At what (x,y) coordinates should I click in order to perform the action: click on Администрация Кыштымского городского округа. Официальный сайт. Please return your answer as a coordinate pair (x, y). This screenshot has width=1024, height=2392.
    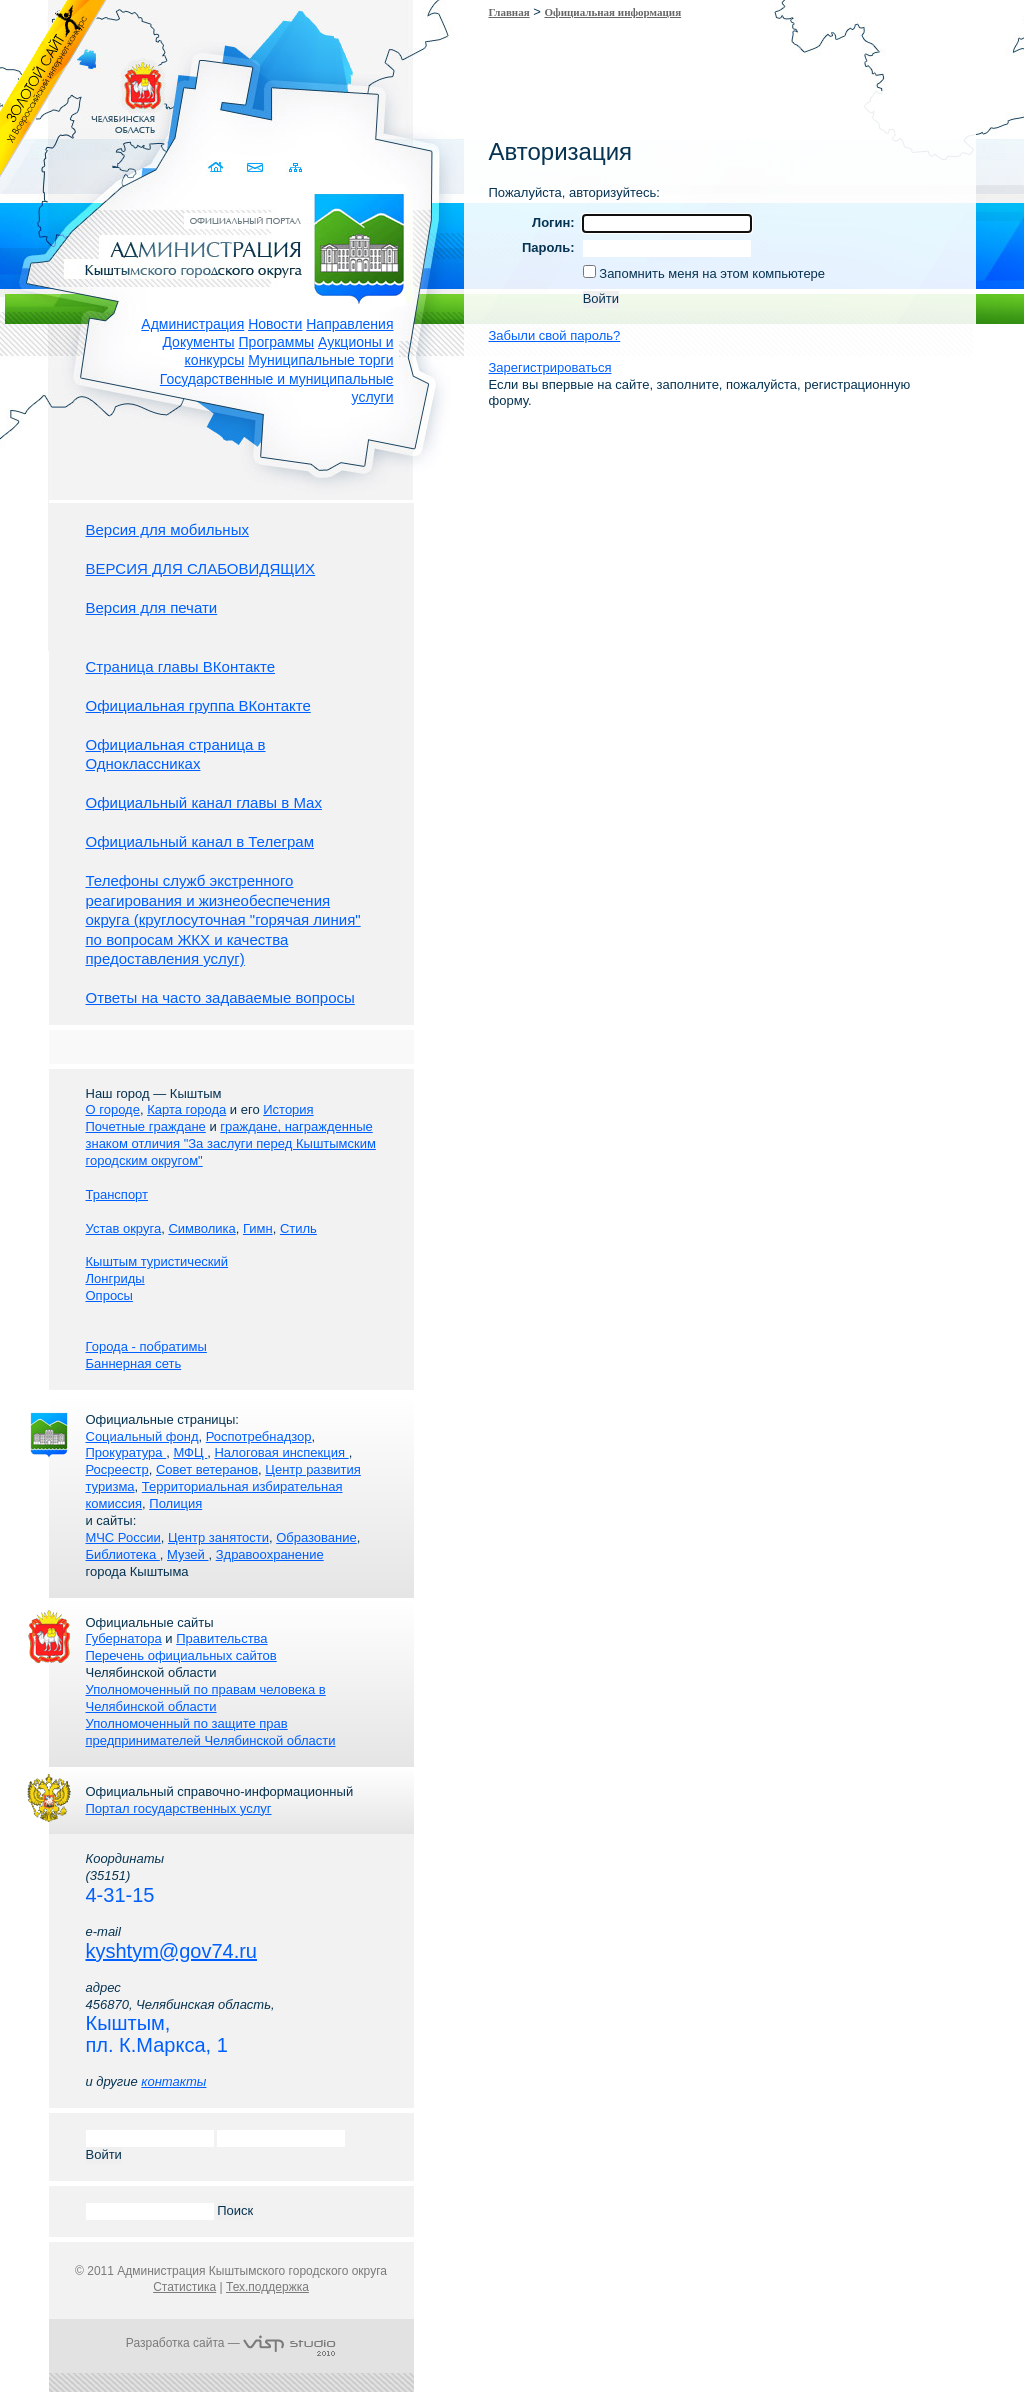
    Looking at the image, I should click on (242, 245).